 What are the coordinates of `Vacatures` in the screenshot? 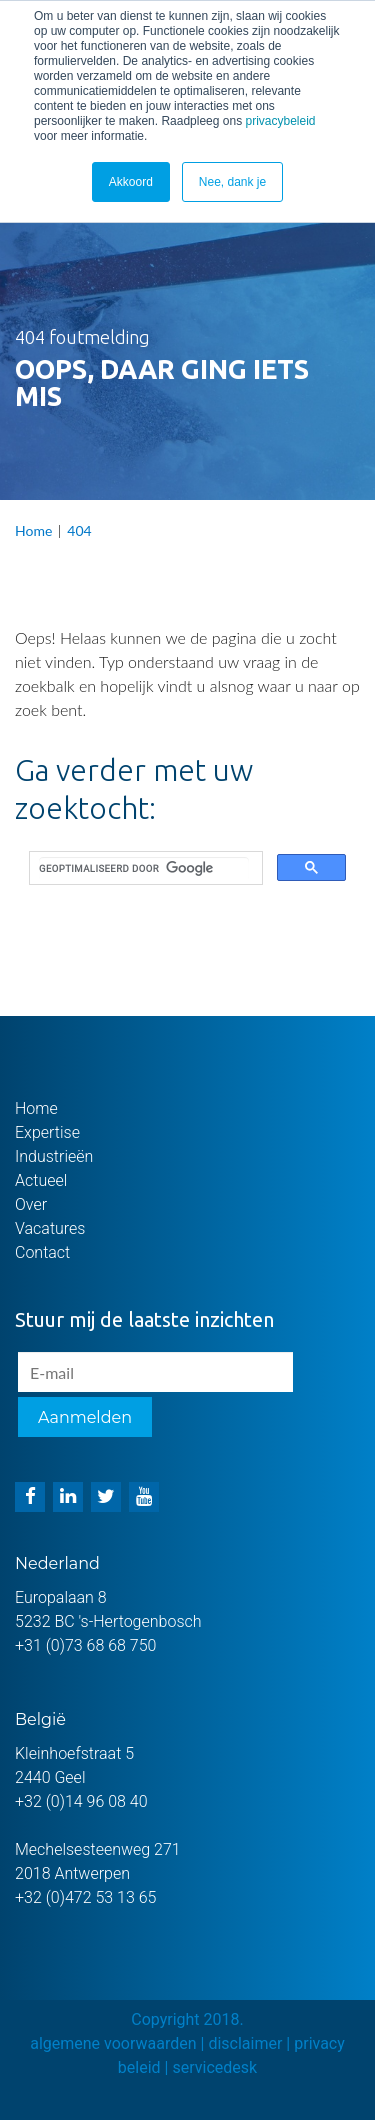 It's located at (50, 1228).